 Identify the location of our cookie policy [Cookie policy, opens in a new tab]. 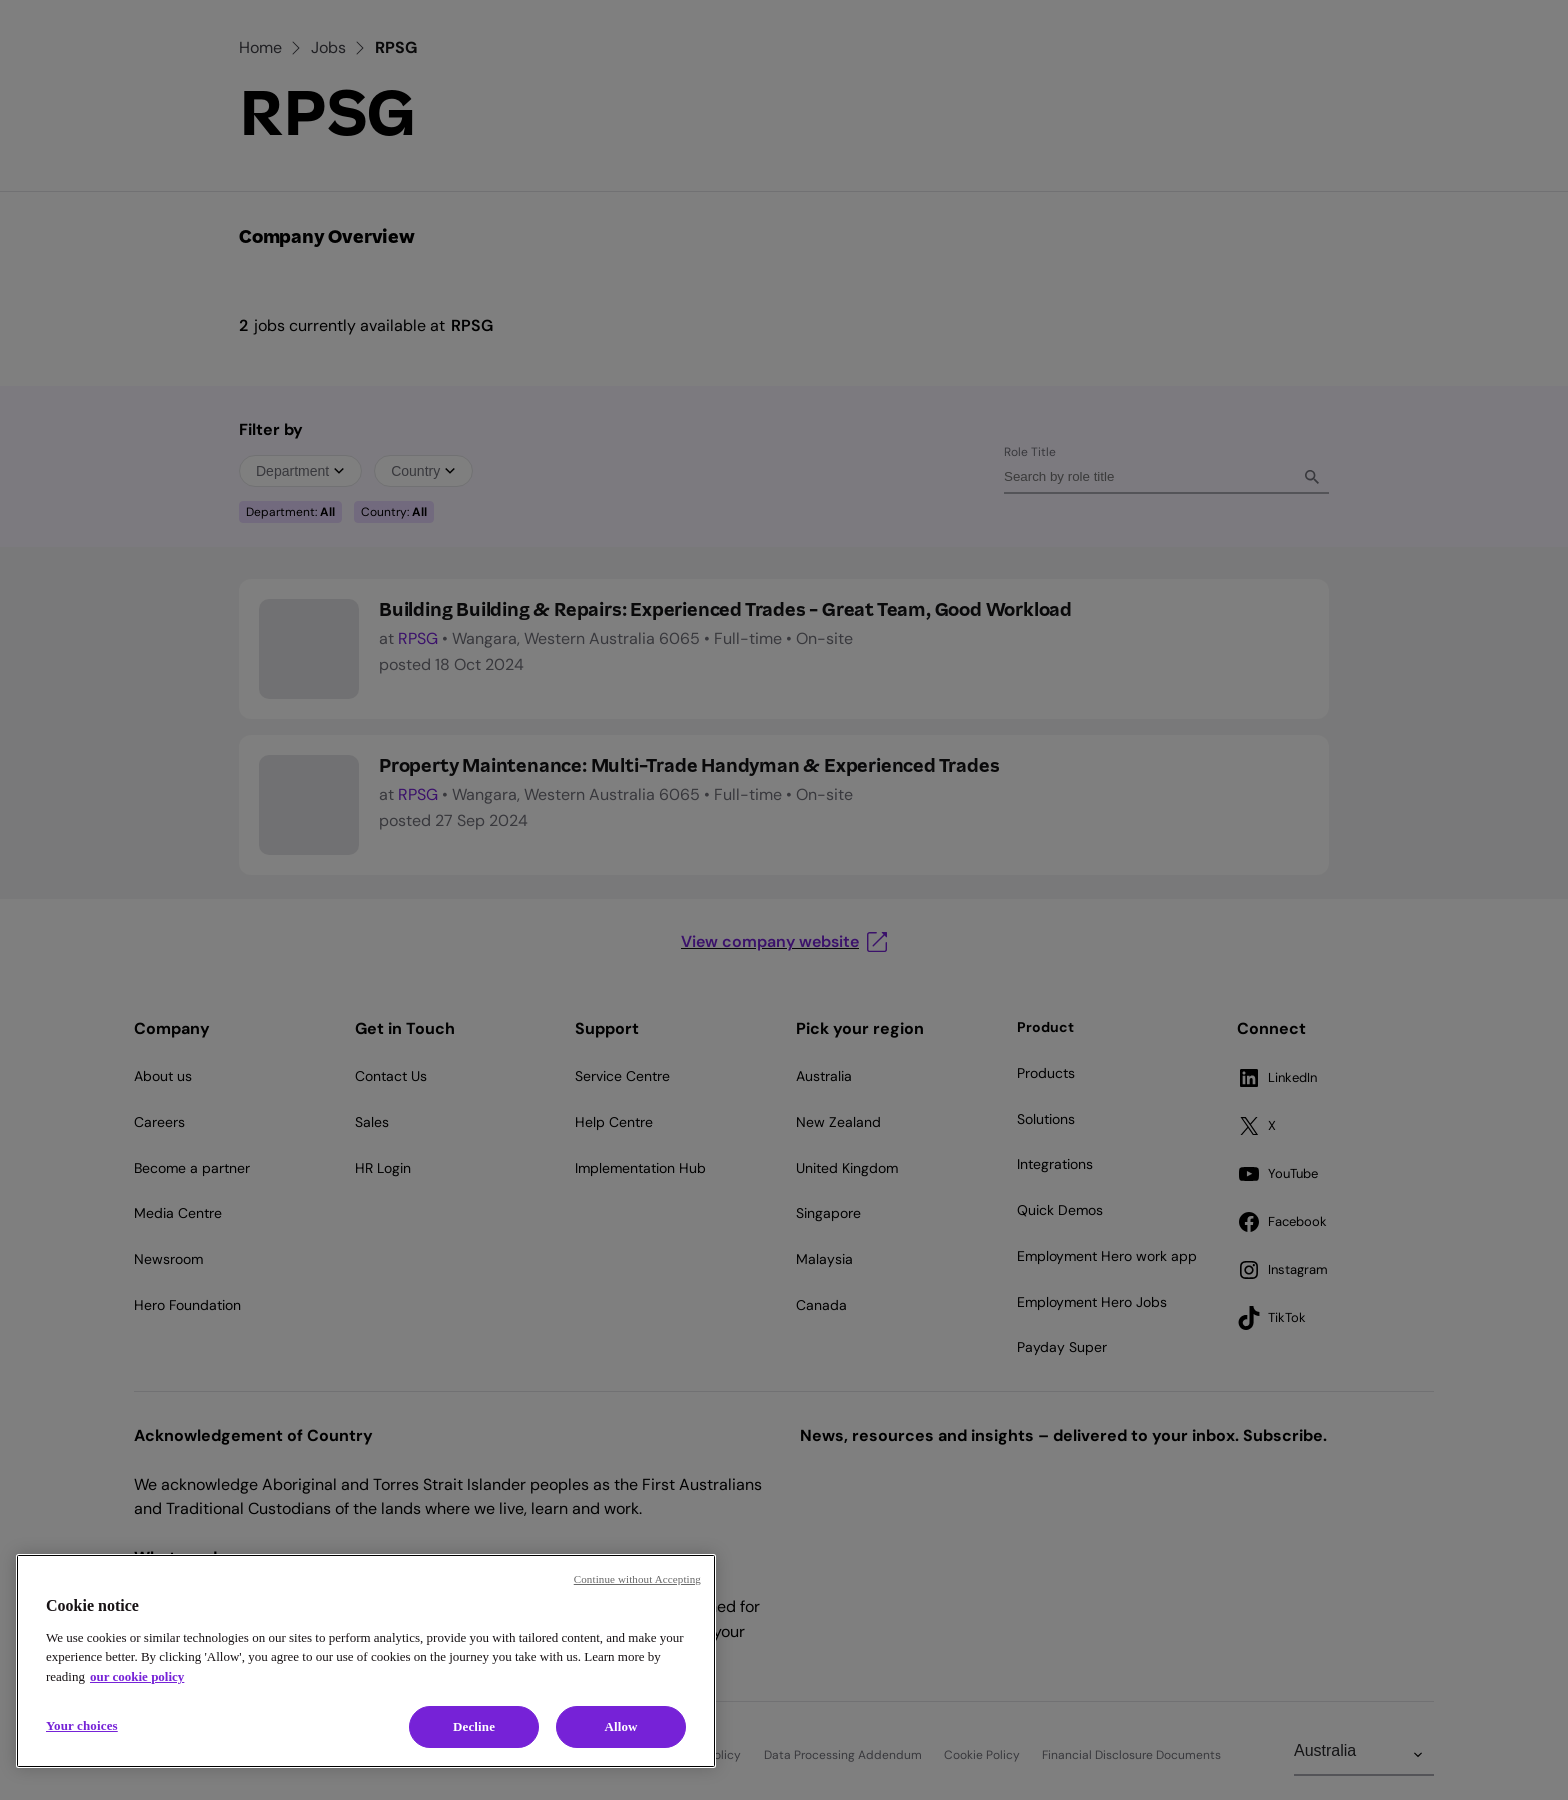
(137, 1676).